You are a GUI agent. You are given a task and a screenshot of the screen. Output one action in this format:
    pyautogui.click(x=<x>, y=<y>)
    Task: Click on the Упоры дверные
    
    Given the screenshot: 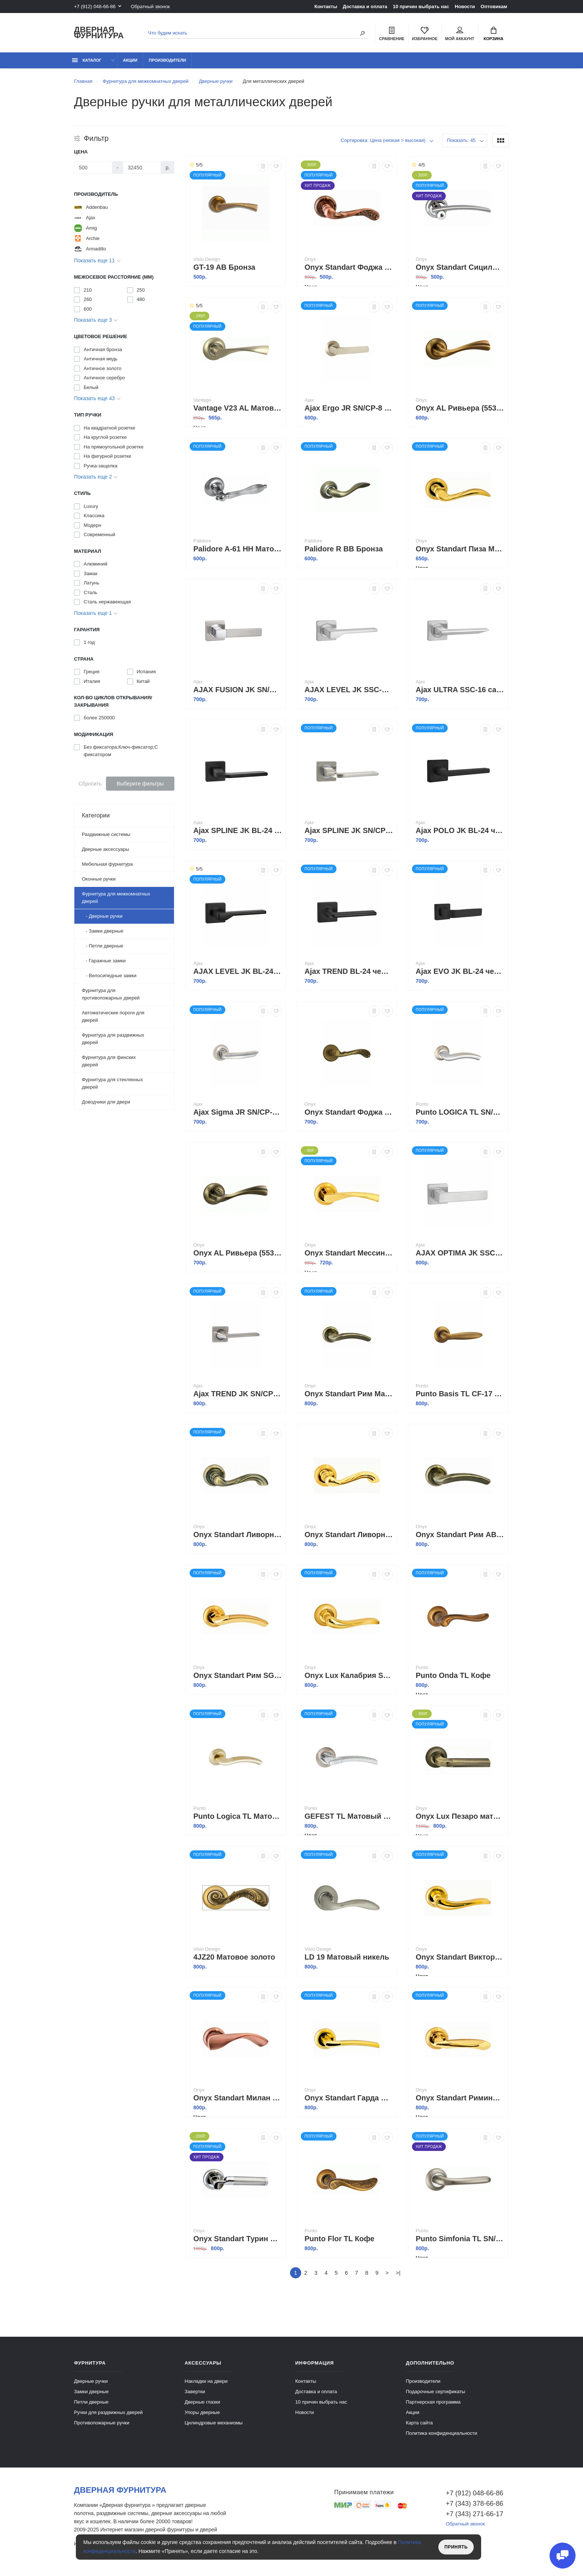 What is the action you would take?
    pyautogui.click(x=202, y=2412)
    